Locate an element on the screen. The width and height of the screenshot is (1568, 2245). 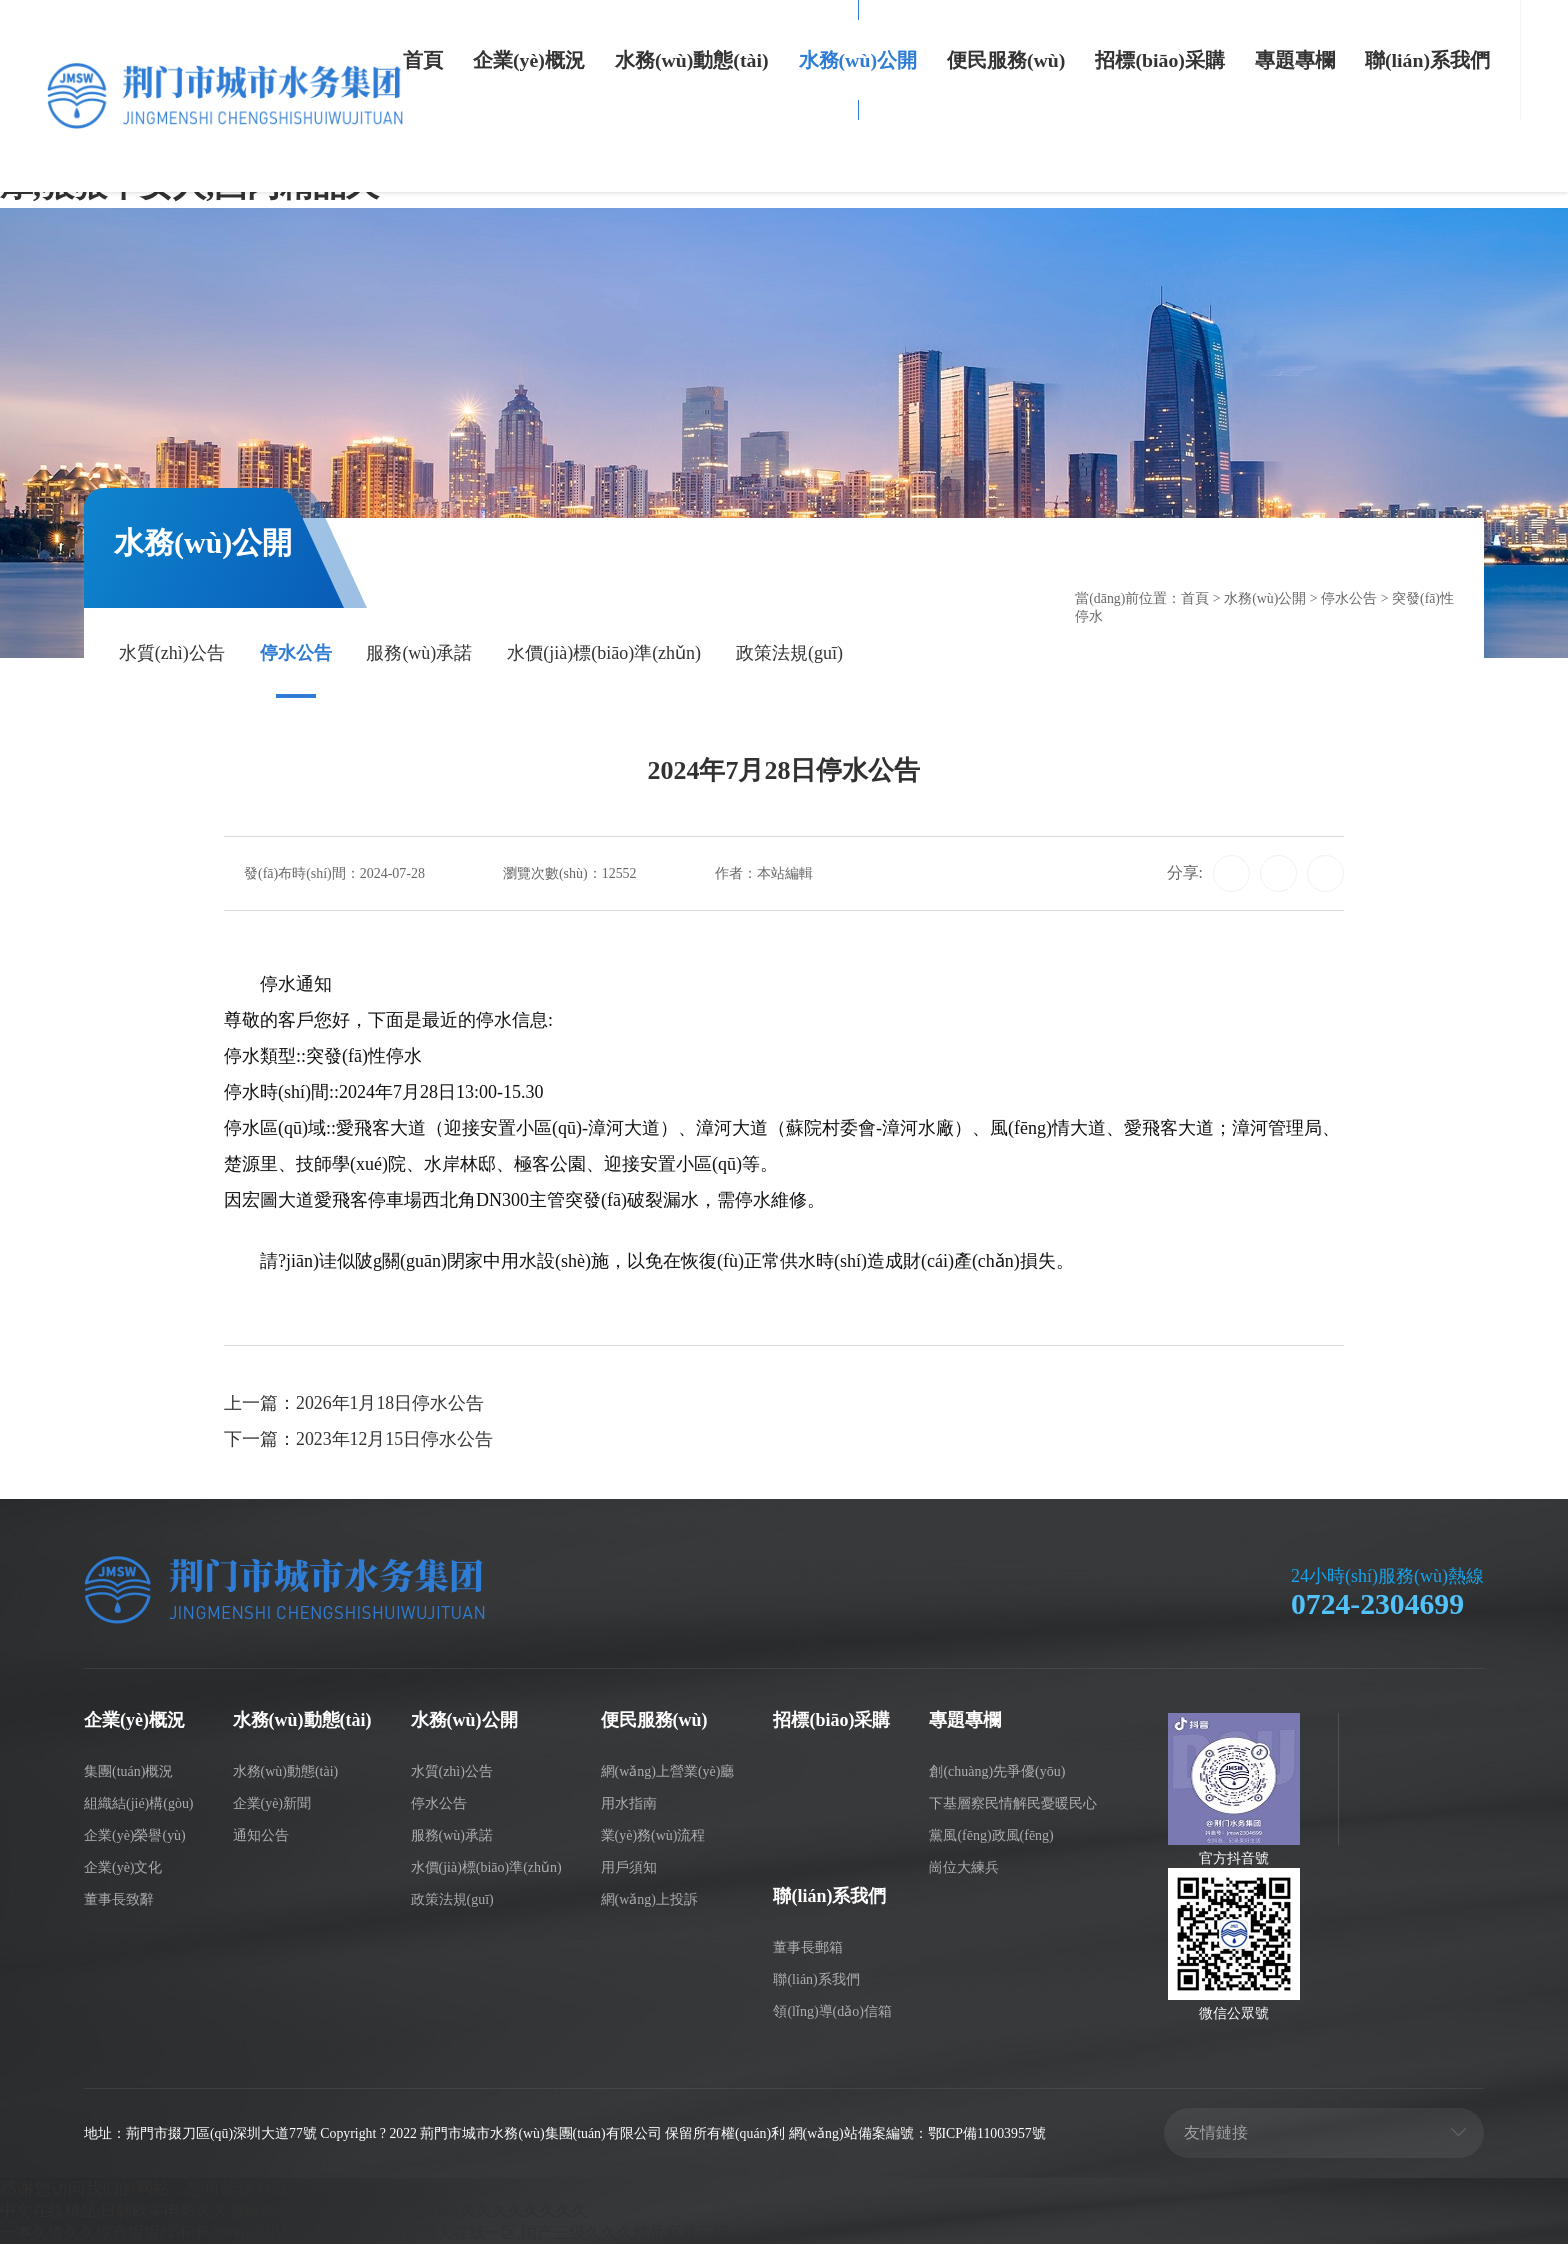
組織結(jié)構(gòu) is located at coordinates (139, 1805).